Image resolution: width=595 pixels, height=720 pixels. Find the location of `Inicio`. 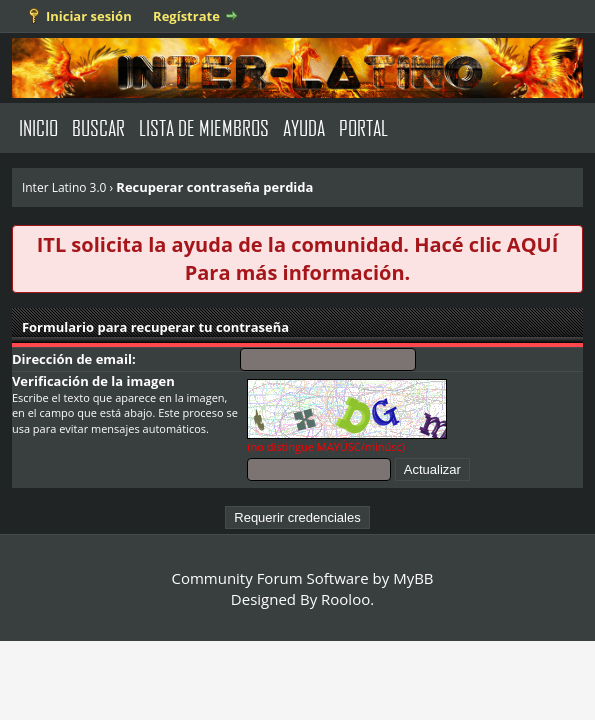

Inicio is located at coordinates (38, 127).